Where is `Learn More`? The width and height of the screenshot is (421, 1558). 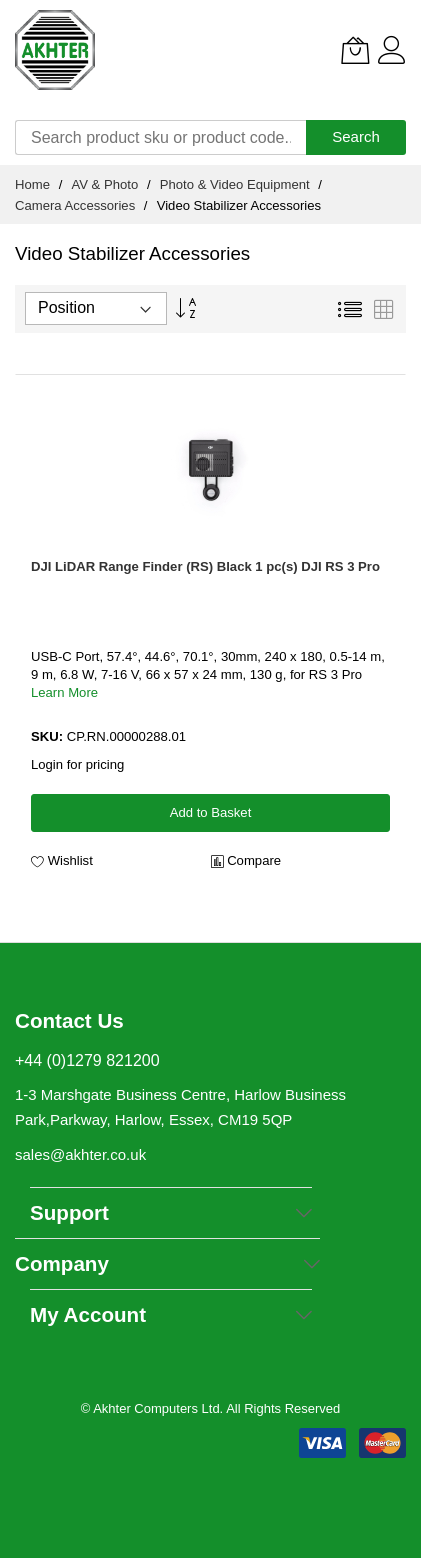
Learn More is located at coordinates (64, 692).